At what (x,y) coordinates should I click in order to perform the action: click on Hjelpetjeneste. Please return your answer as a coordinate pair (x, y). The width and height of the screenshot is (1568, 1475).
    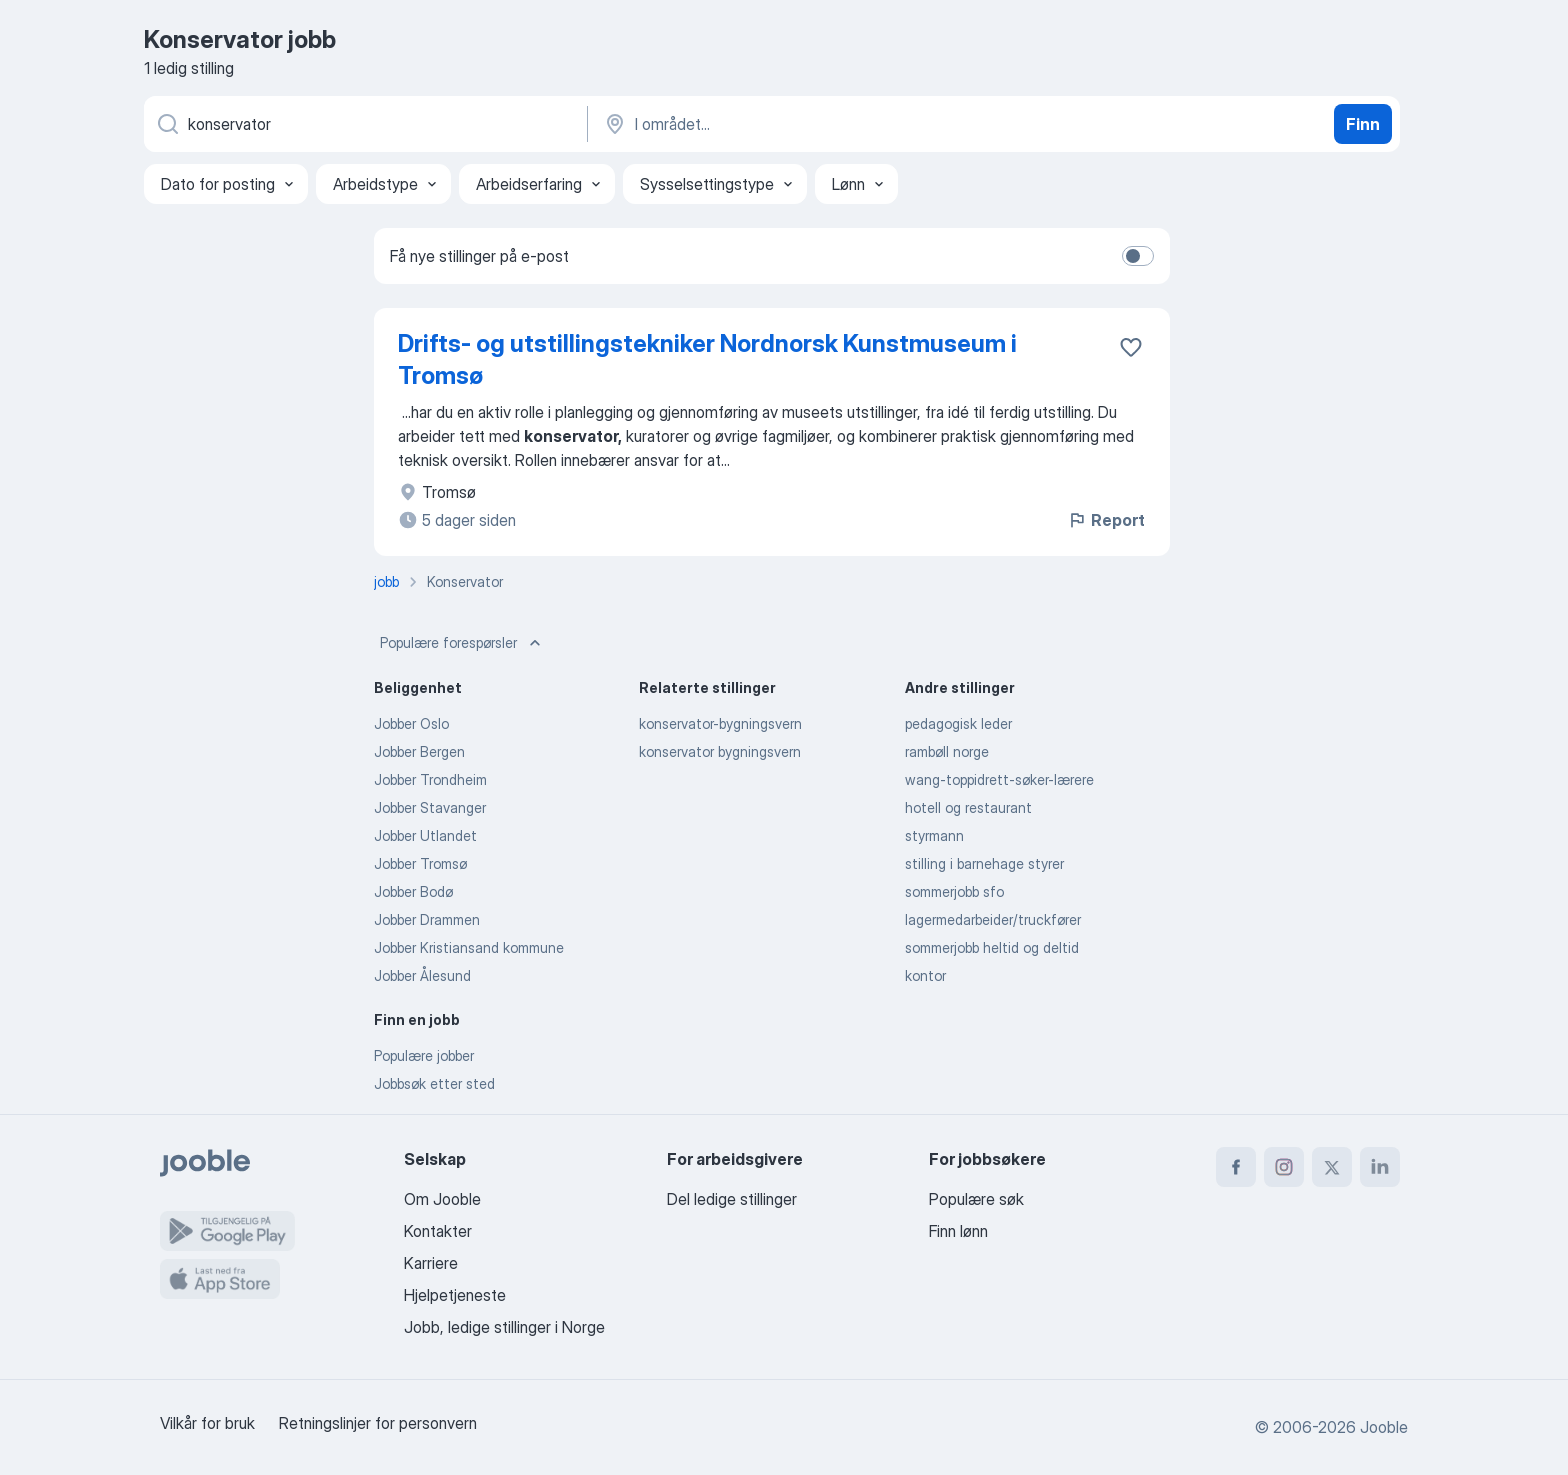
    Looking at the image, I should click on (455, 1295).